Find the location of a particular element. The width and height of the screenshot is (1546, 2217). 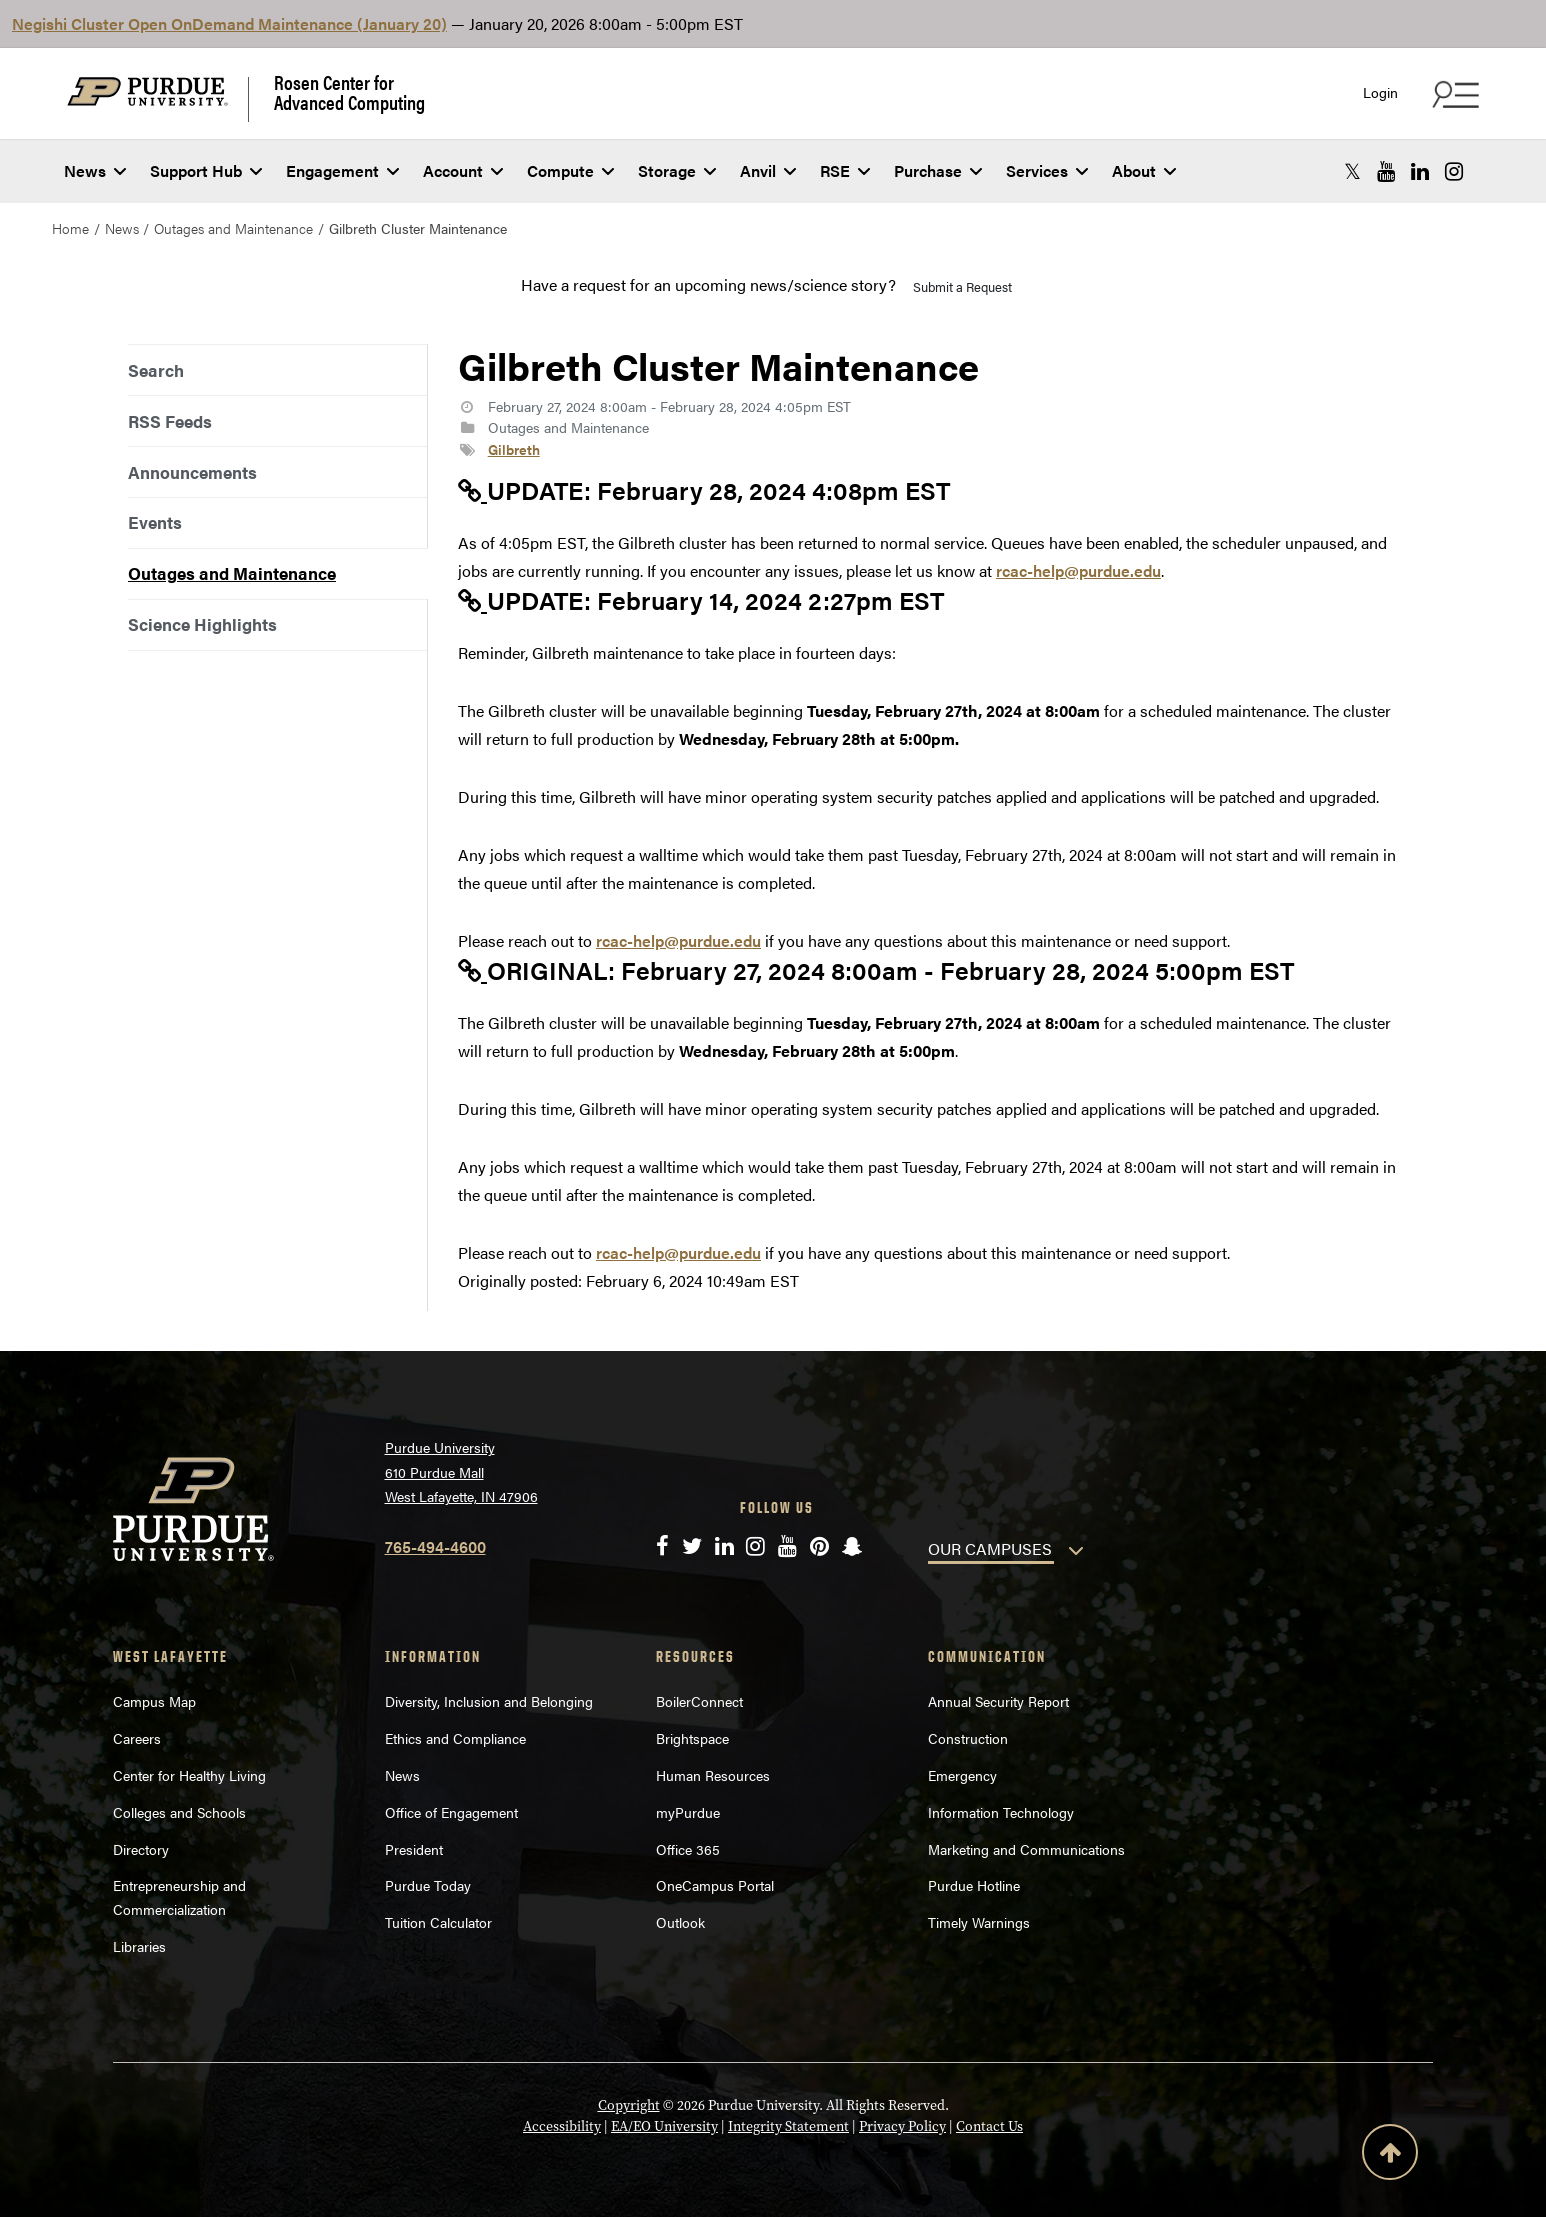

Science Highlights is located at coordinates (202, 624).